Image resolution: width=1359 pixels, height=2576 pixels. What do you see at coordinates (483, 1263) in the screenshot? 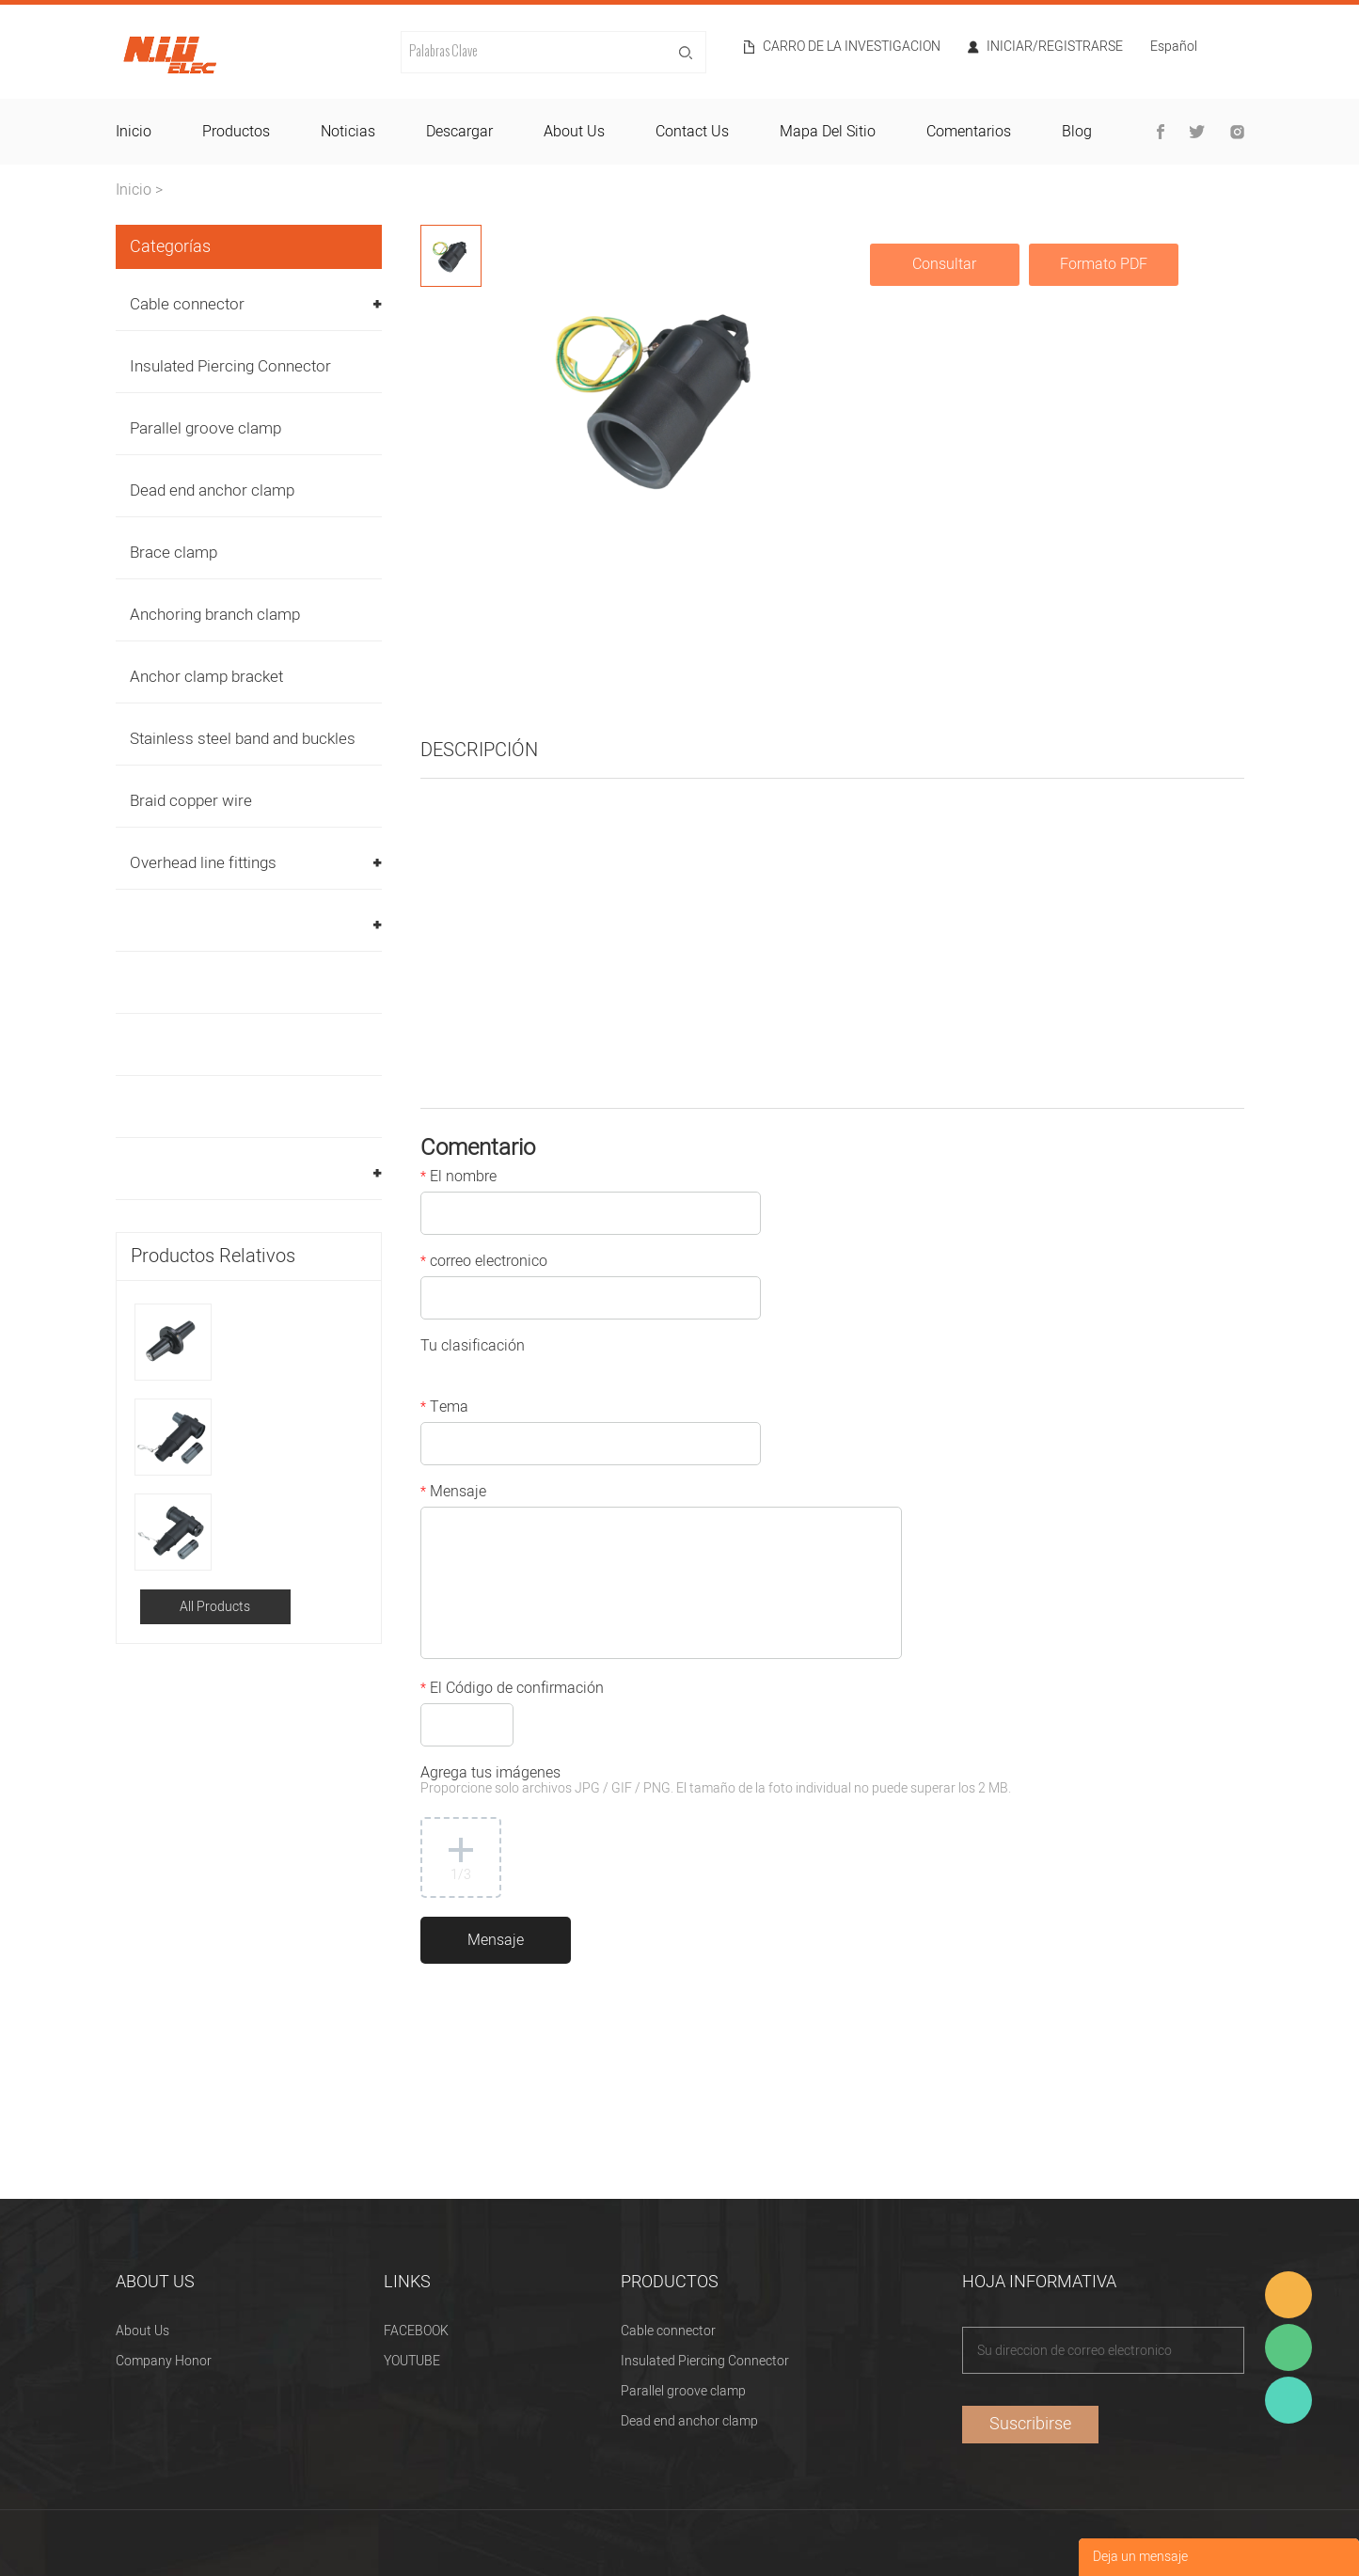
I see `correo electronico` at bounding box center [483, 1263].